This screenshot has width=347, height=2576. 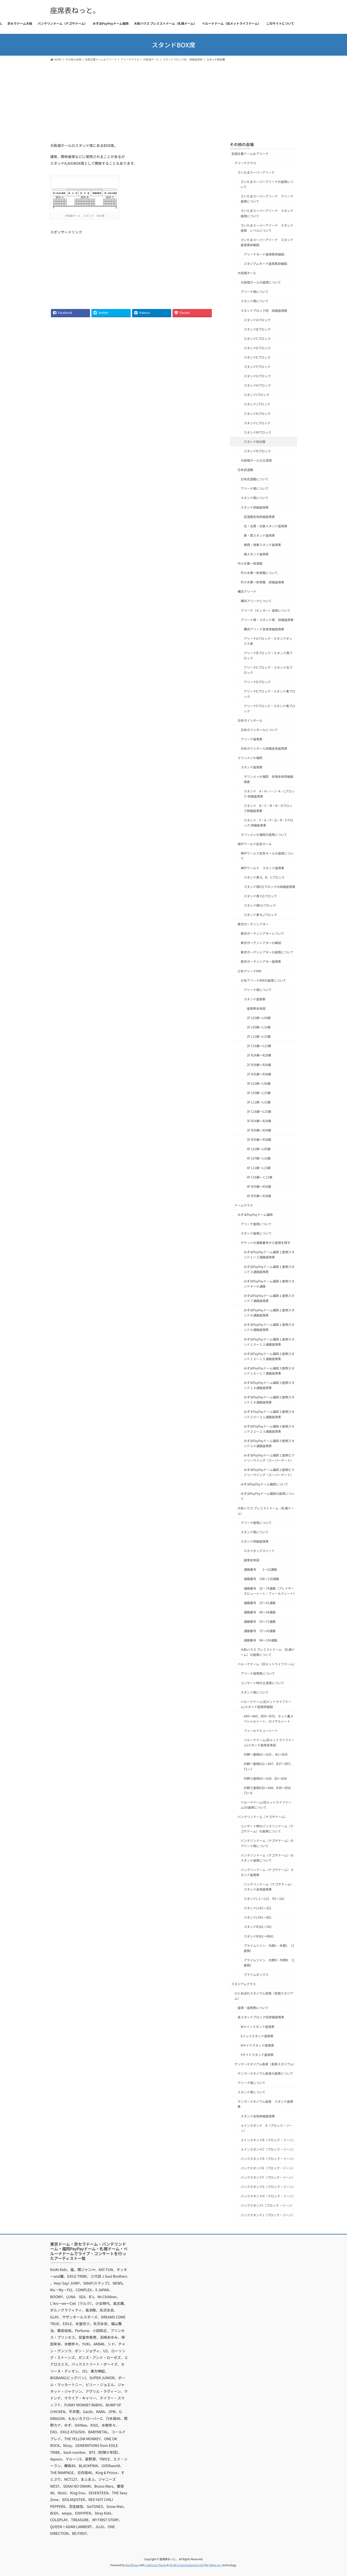 I want to click on プライムツイン 内野R・外野R （1塁側）, so click(x=269, y=1962).